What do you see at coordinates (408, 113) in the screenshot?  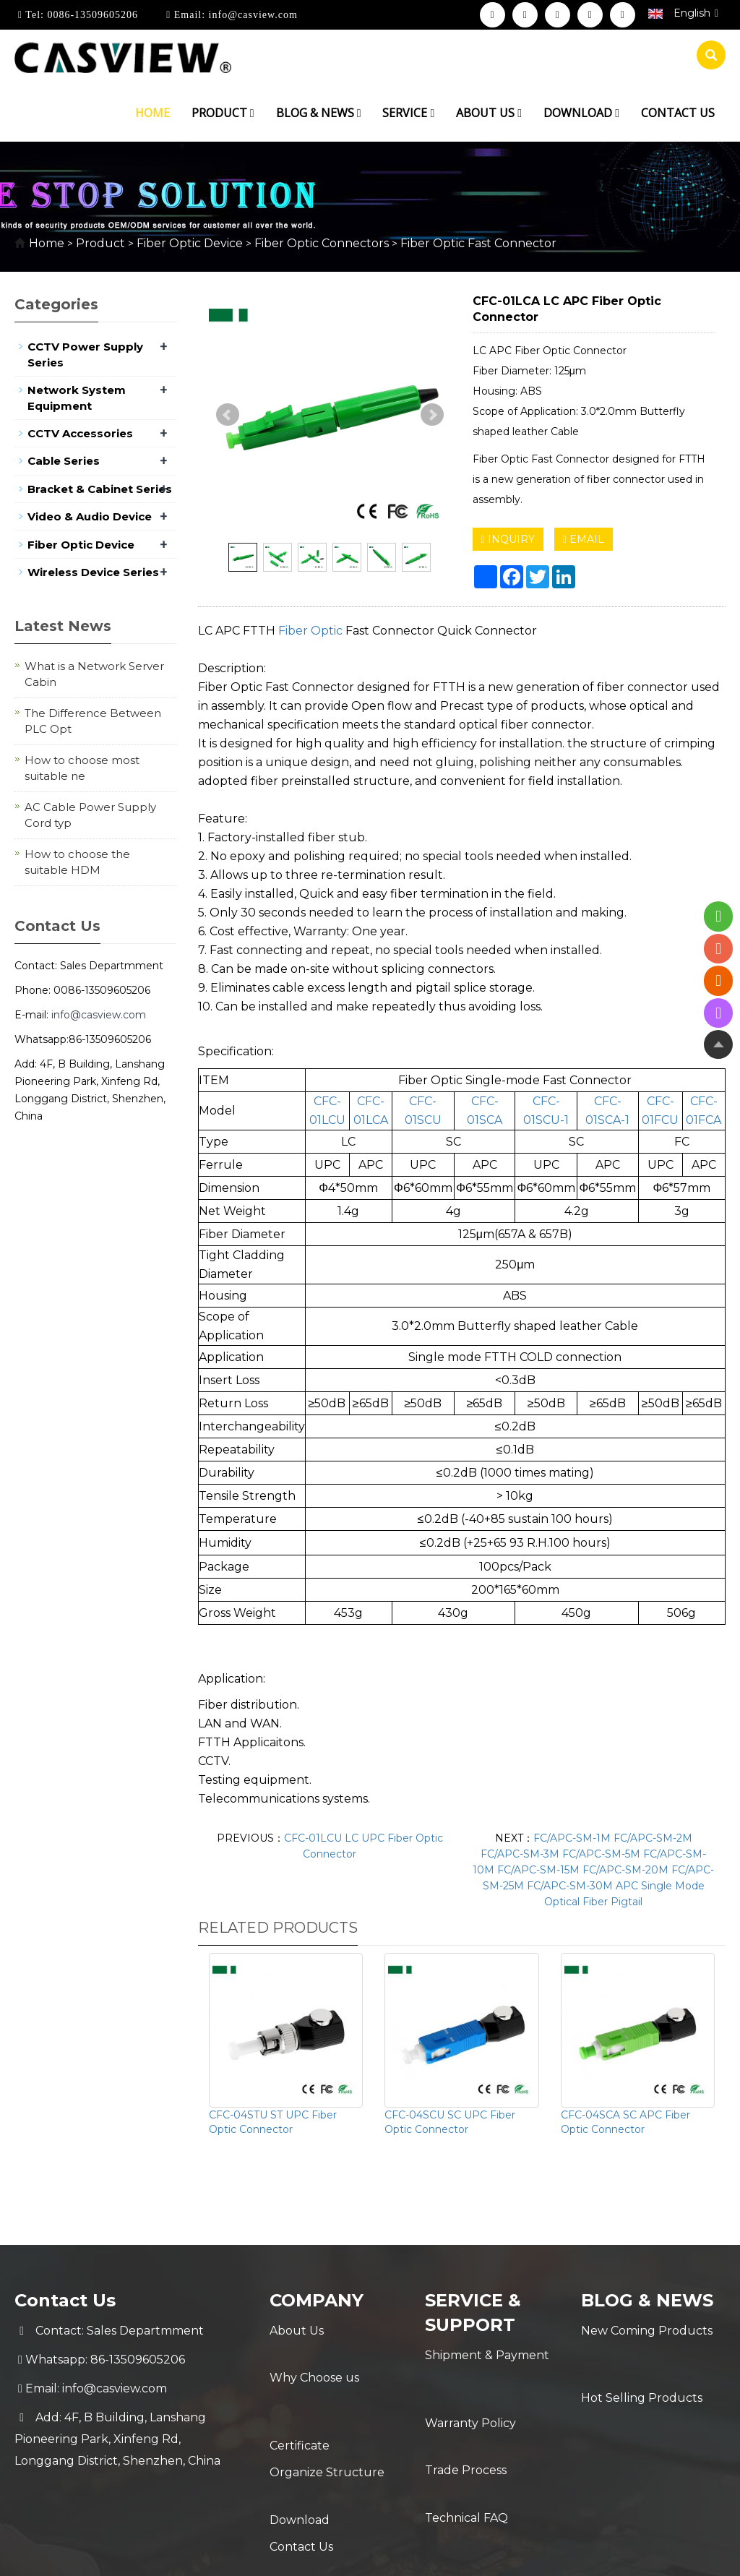 I see `Service` at bounding box center [408, 113].